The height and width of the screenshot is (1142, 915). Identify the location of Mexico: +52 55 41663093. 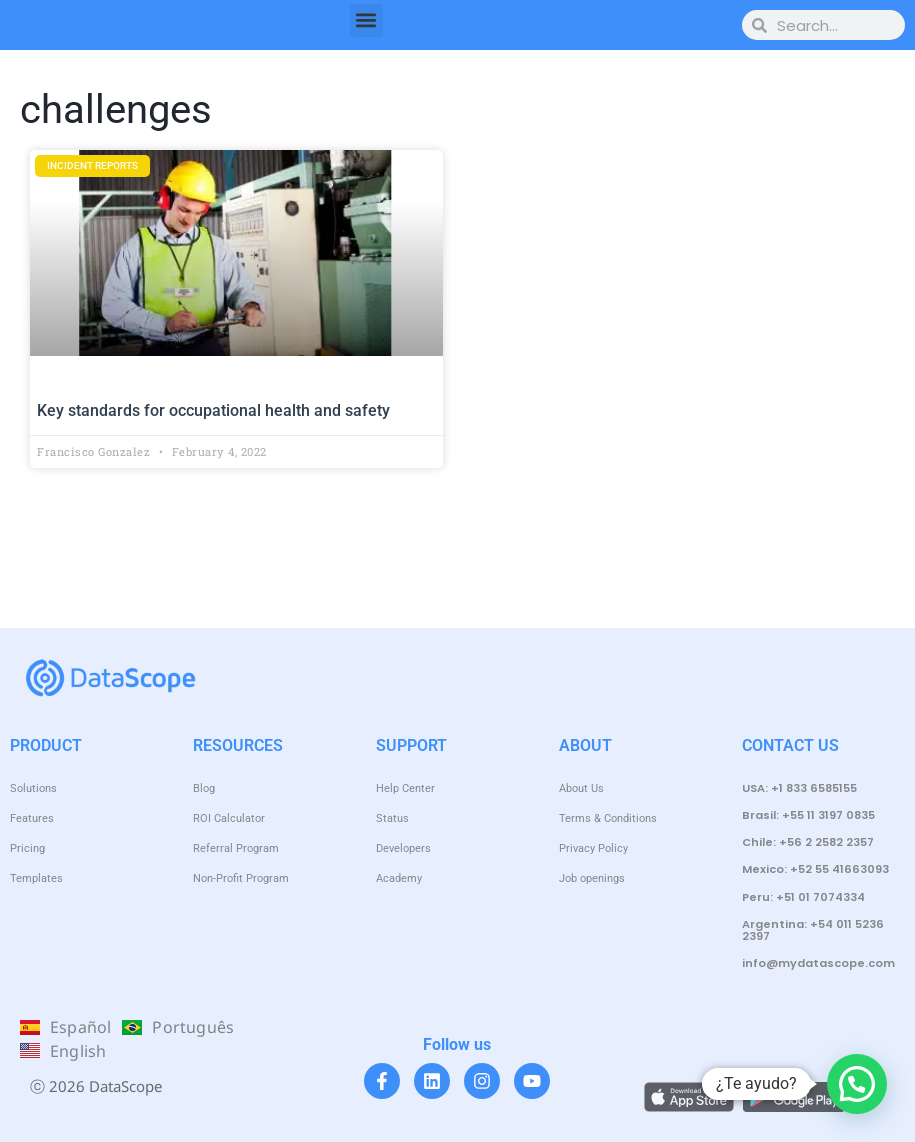
(815, 869).